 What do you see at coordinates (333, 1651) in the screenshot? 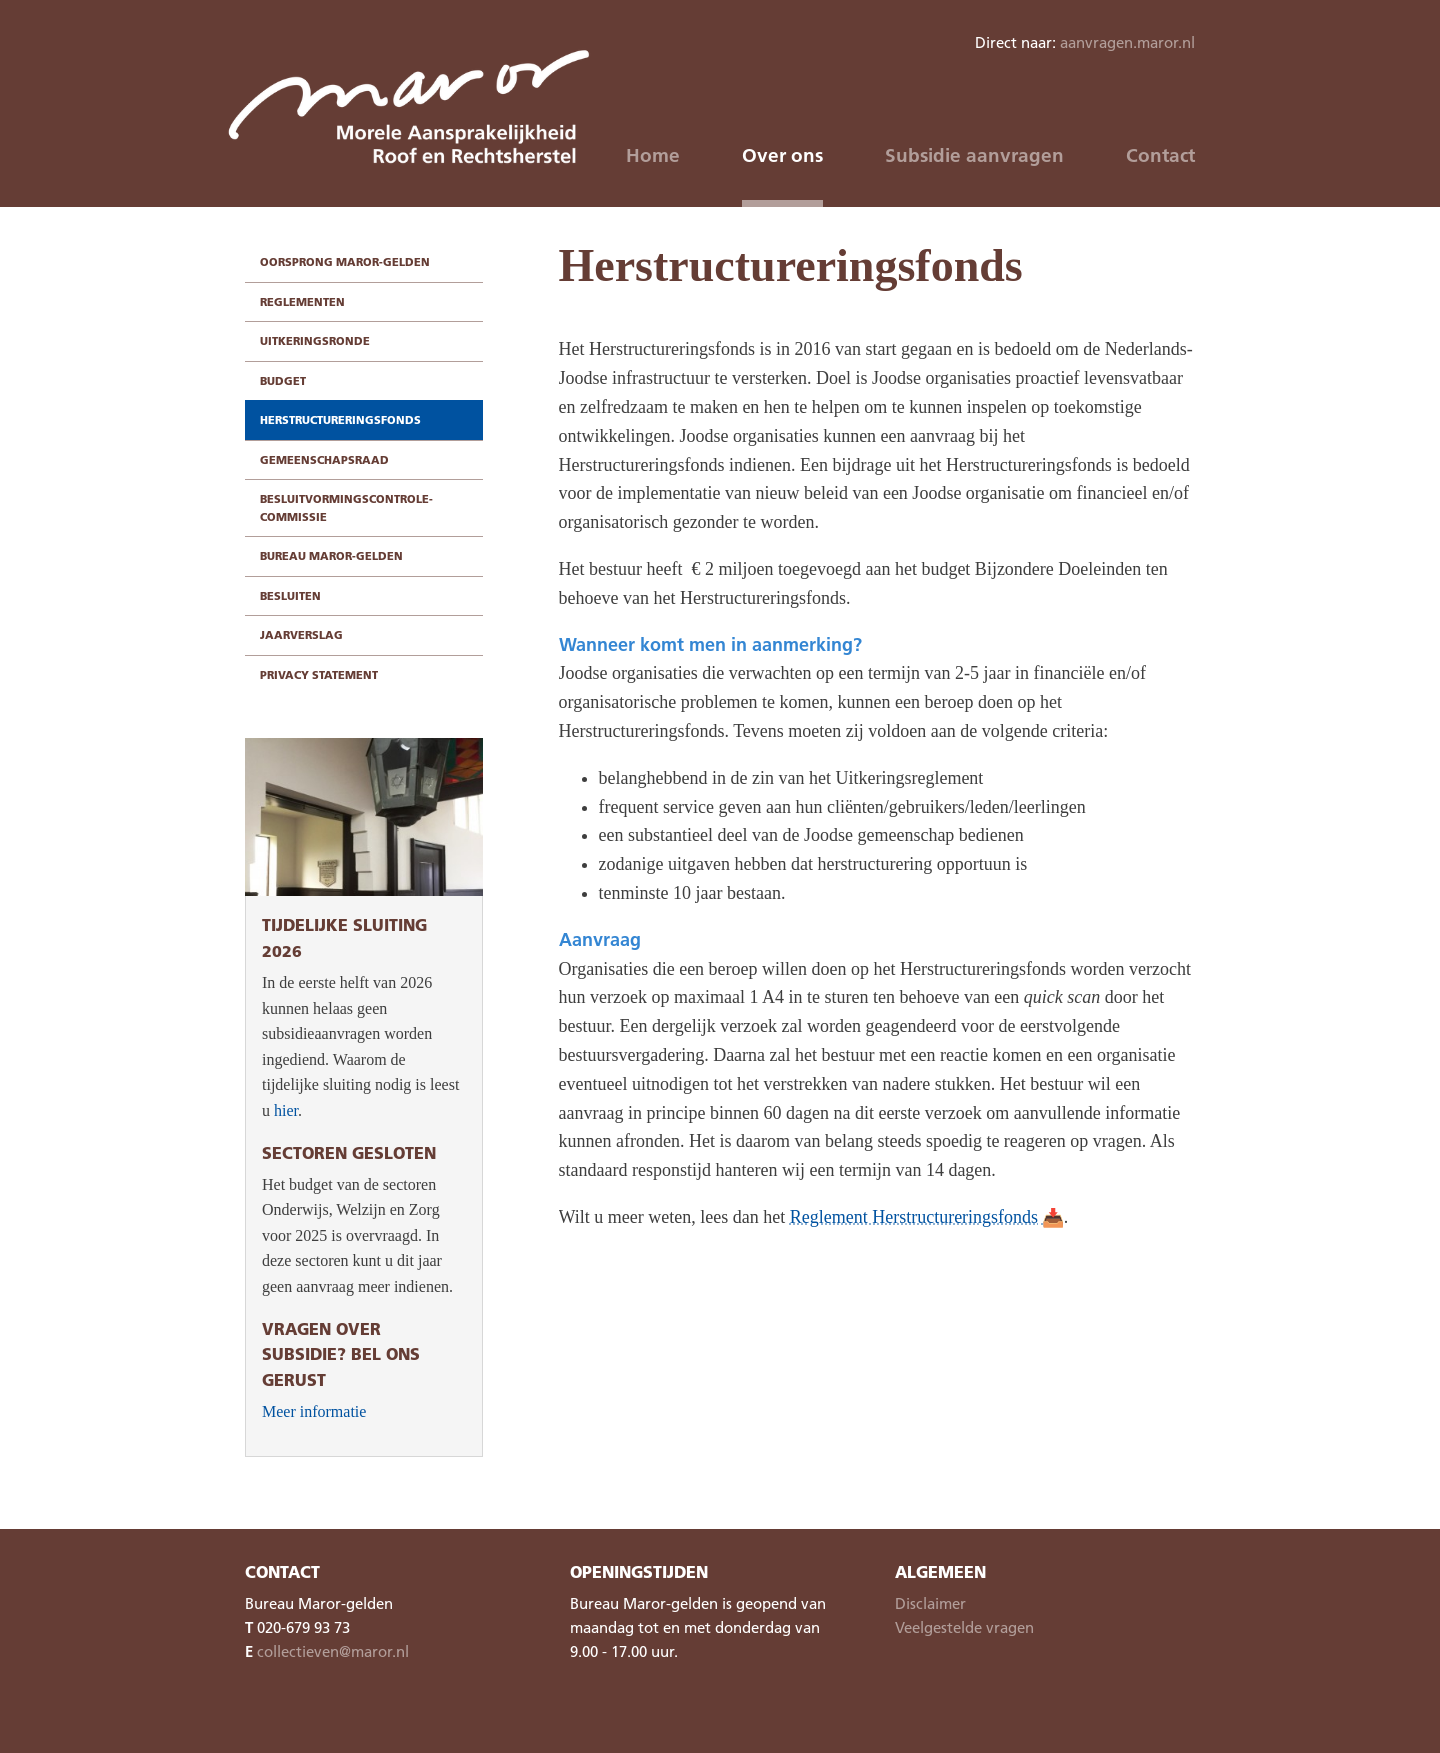
I see `collectieven@maror.nl` at bounding box center [333, 1651].